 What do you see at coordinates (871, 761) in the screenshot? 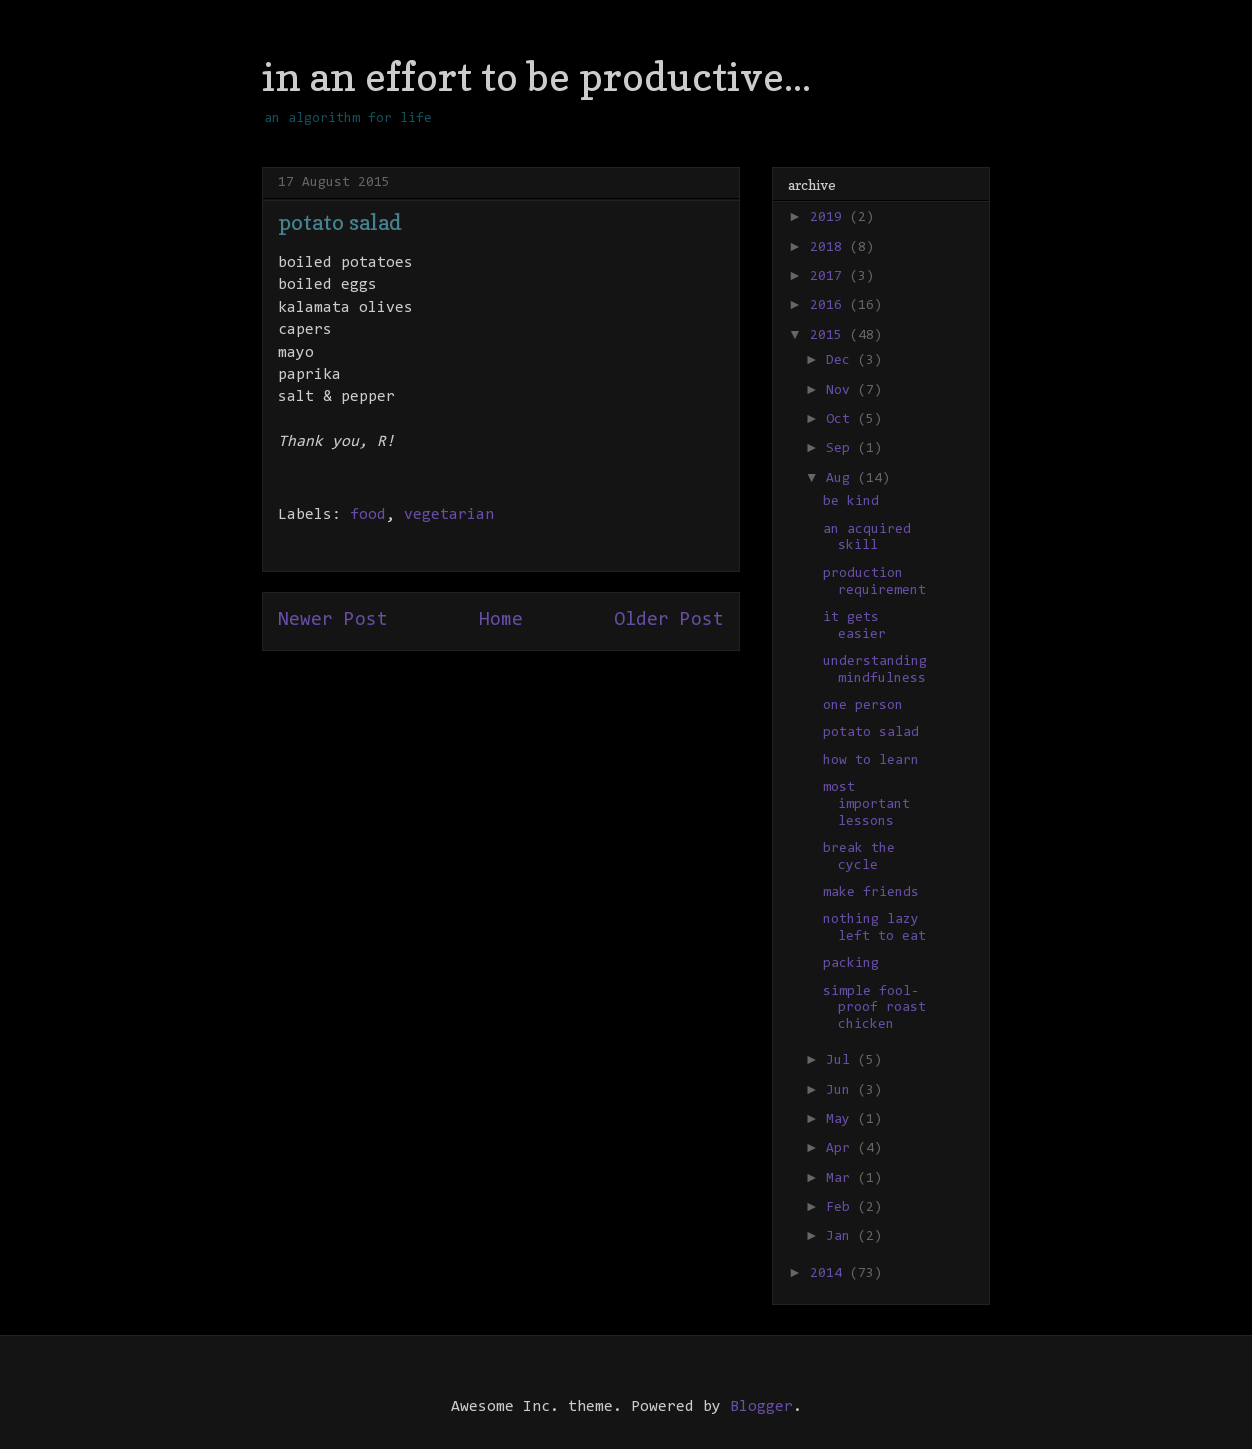
I see `how to learn` at bounding box center [871, 761].